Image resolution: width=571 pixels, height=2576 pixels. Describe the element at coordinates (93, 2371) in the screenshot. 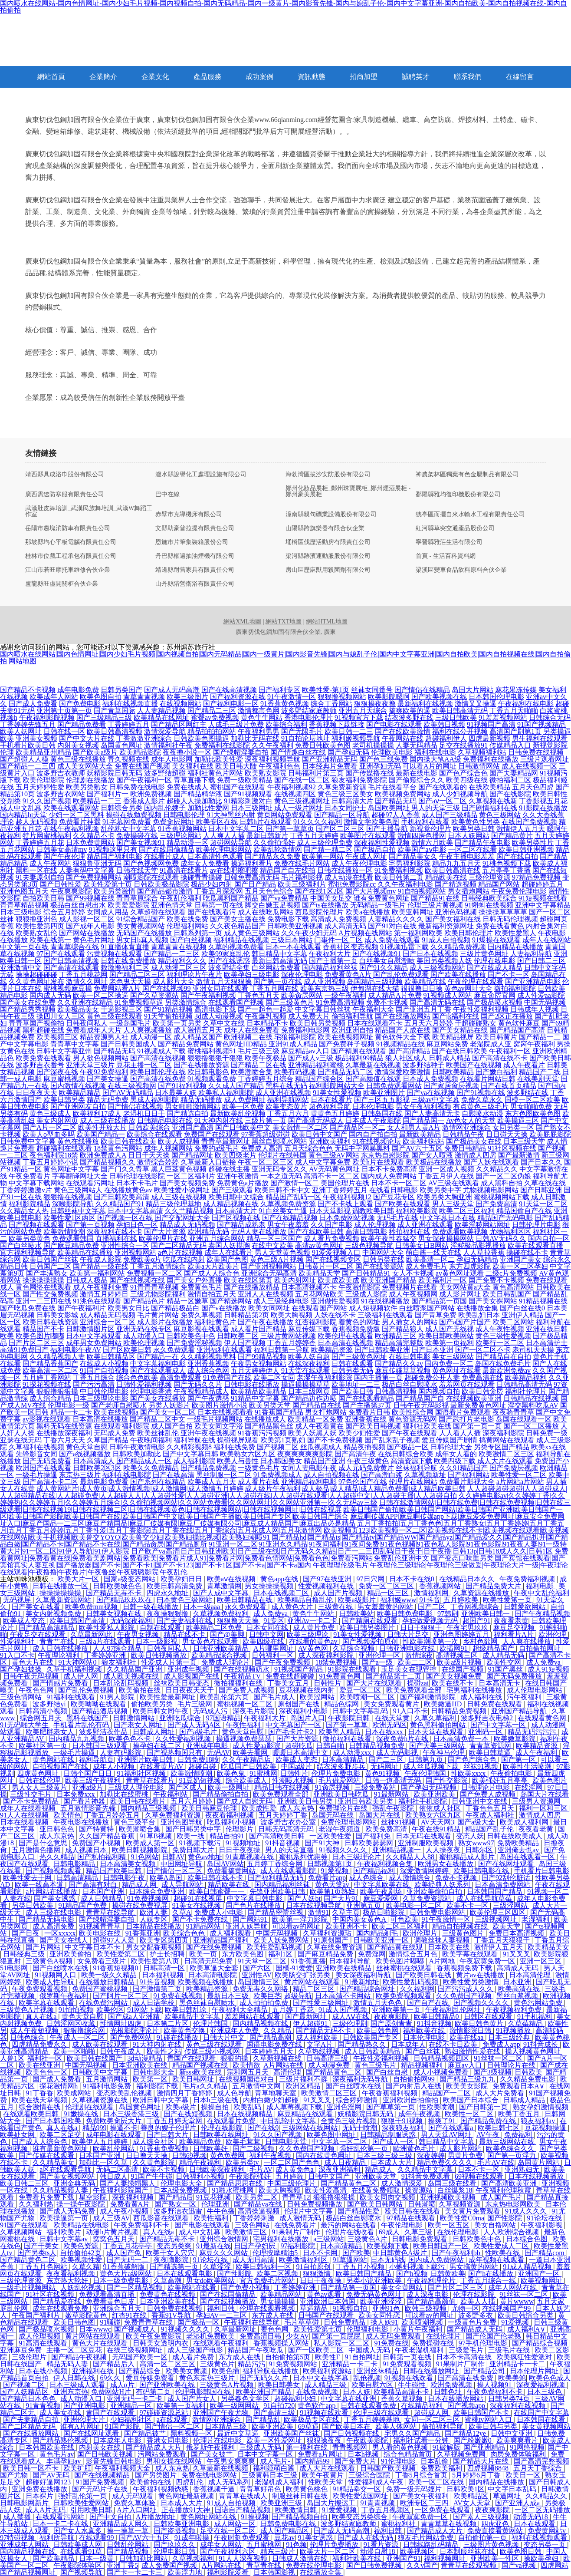

I see `亚洲福利在线` at that location.